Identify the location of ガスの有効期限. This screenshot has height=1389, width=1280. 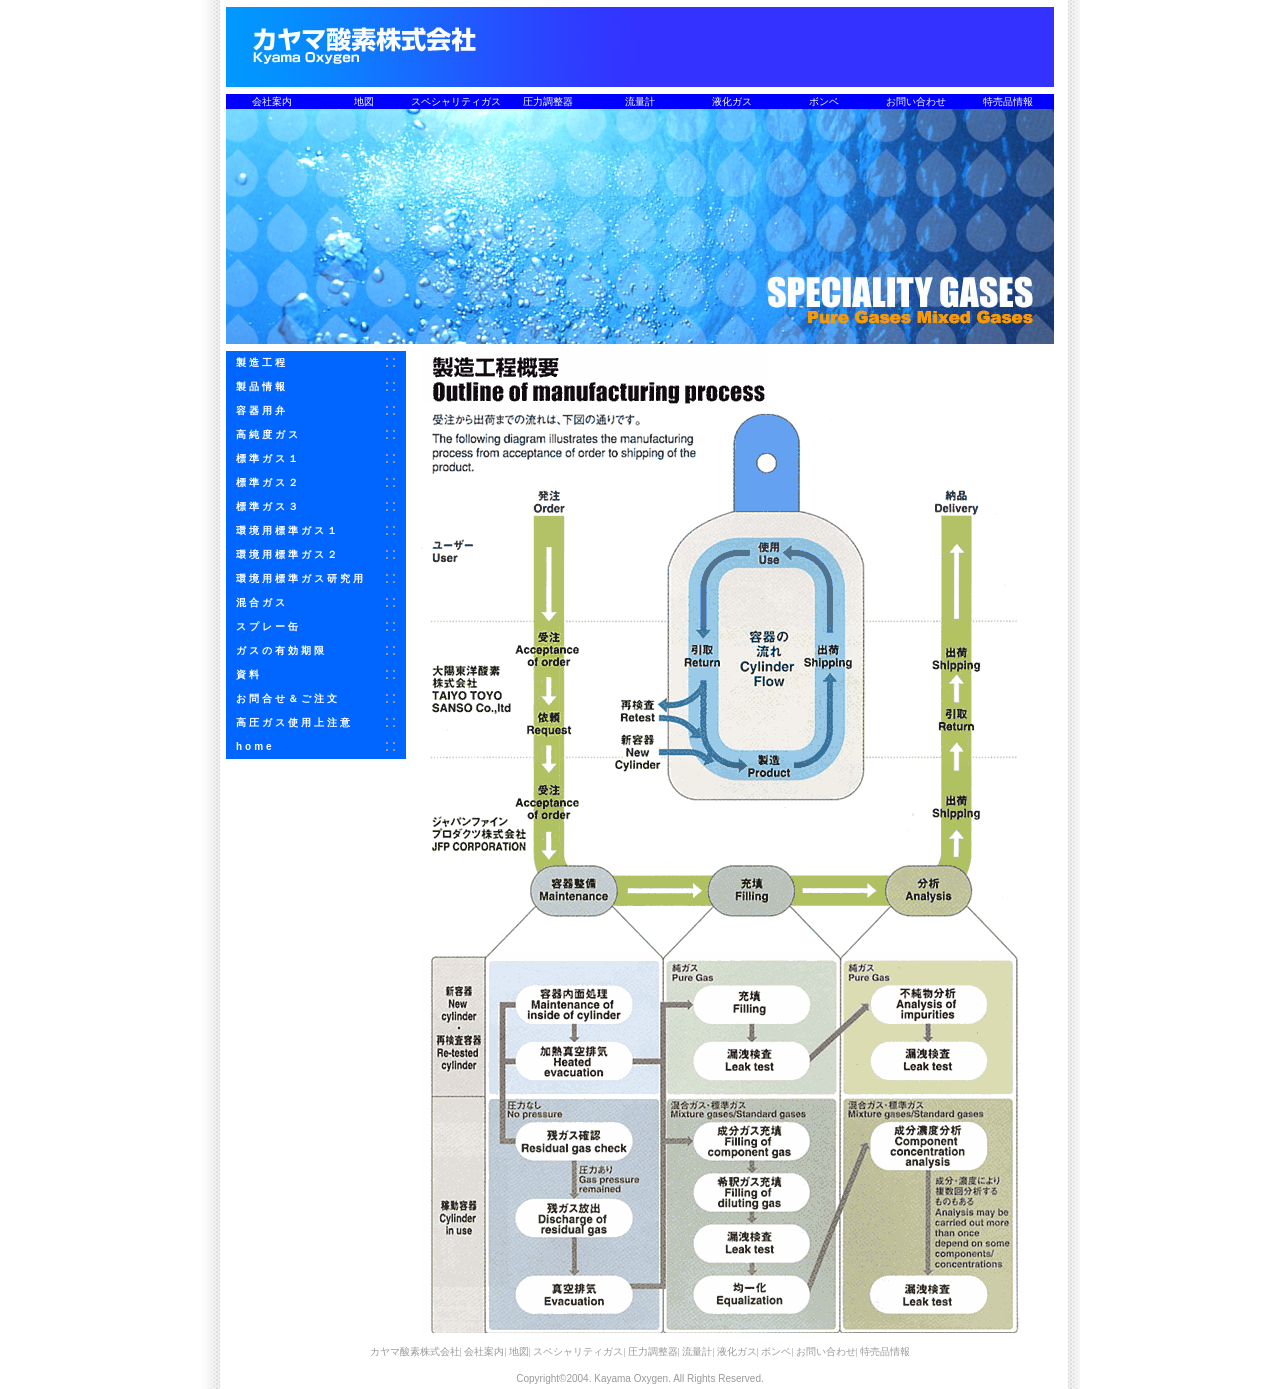
(281, 650).